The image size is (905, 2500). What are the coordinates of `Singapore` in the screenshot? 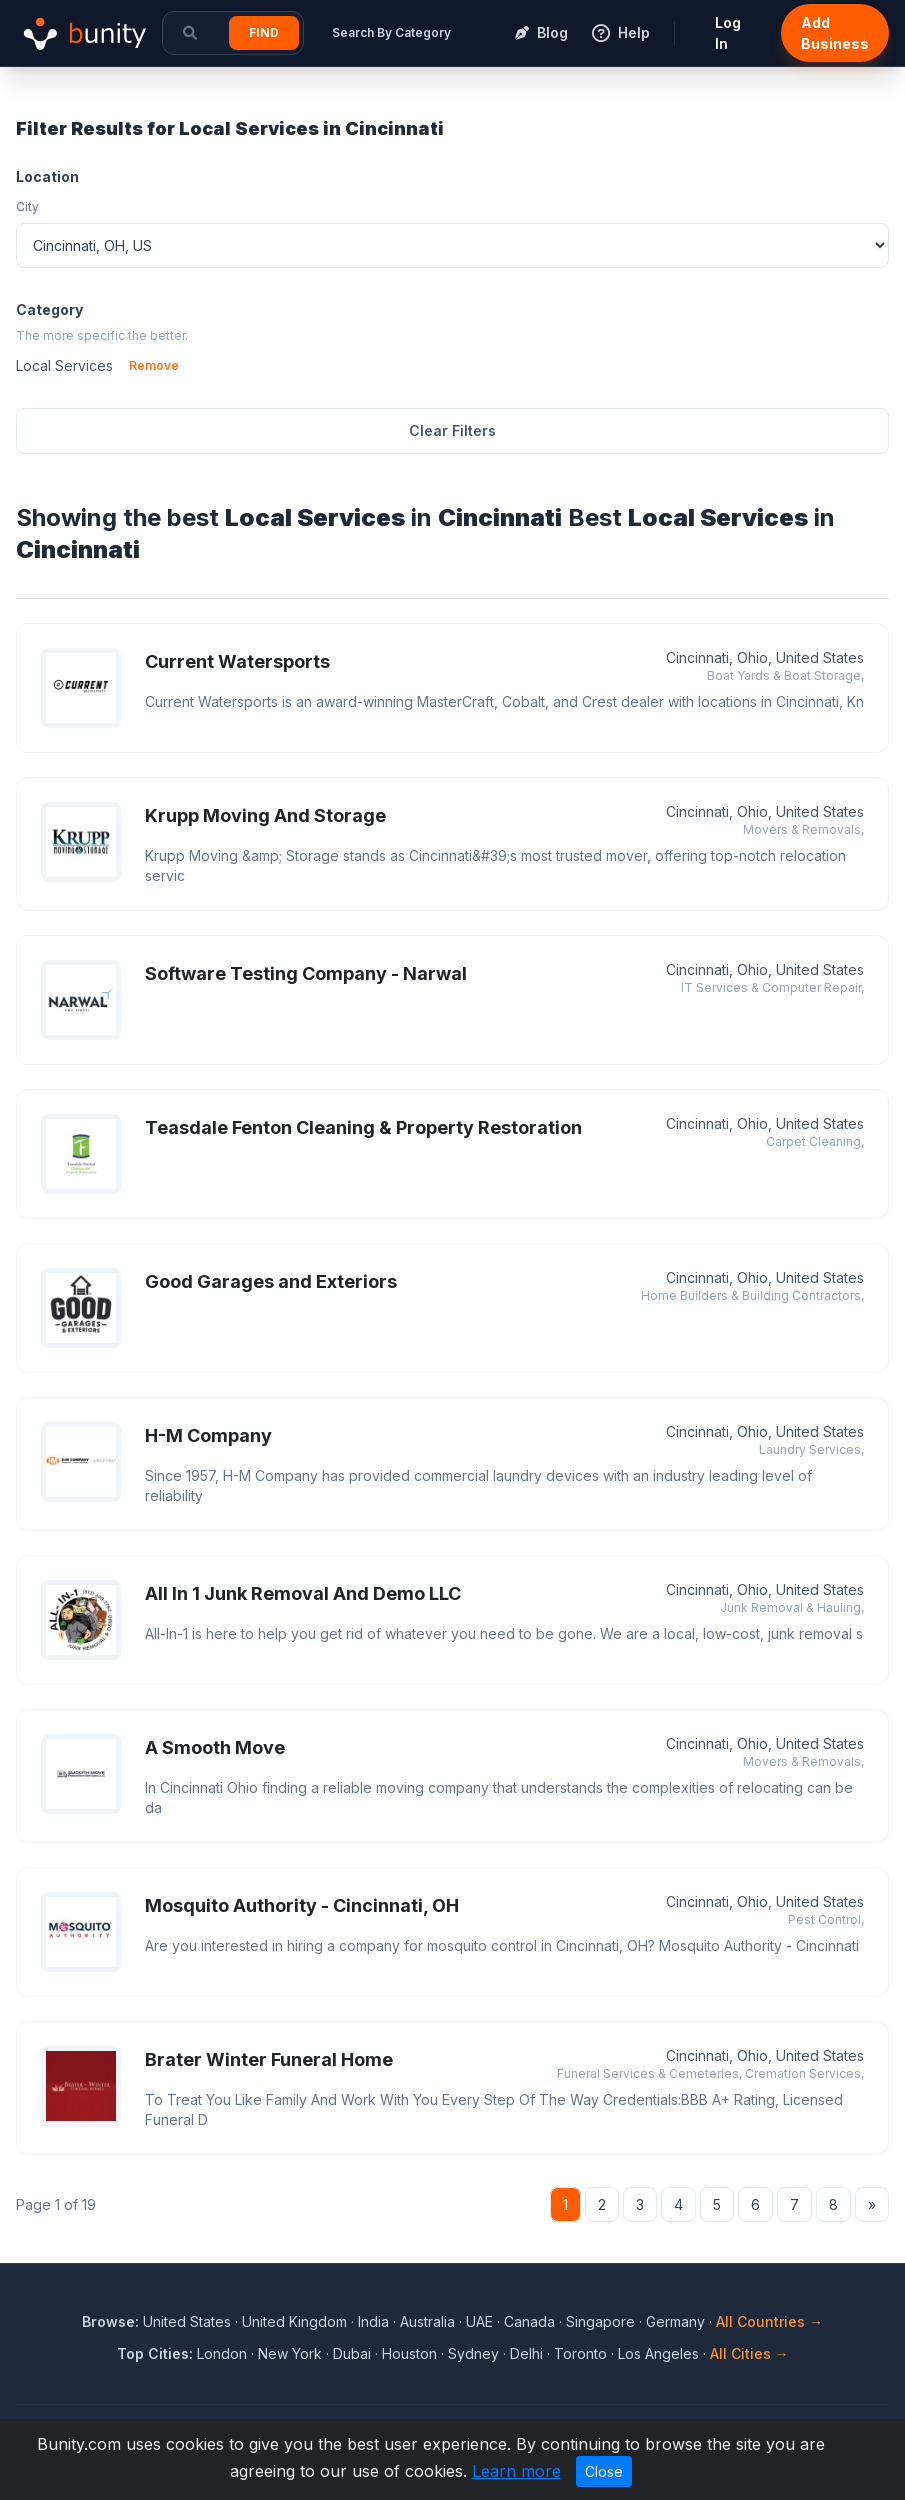 It's located at (600, 2321).